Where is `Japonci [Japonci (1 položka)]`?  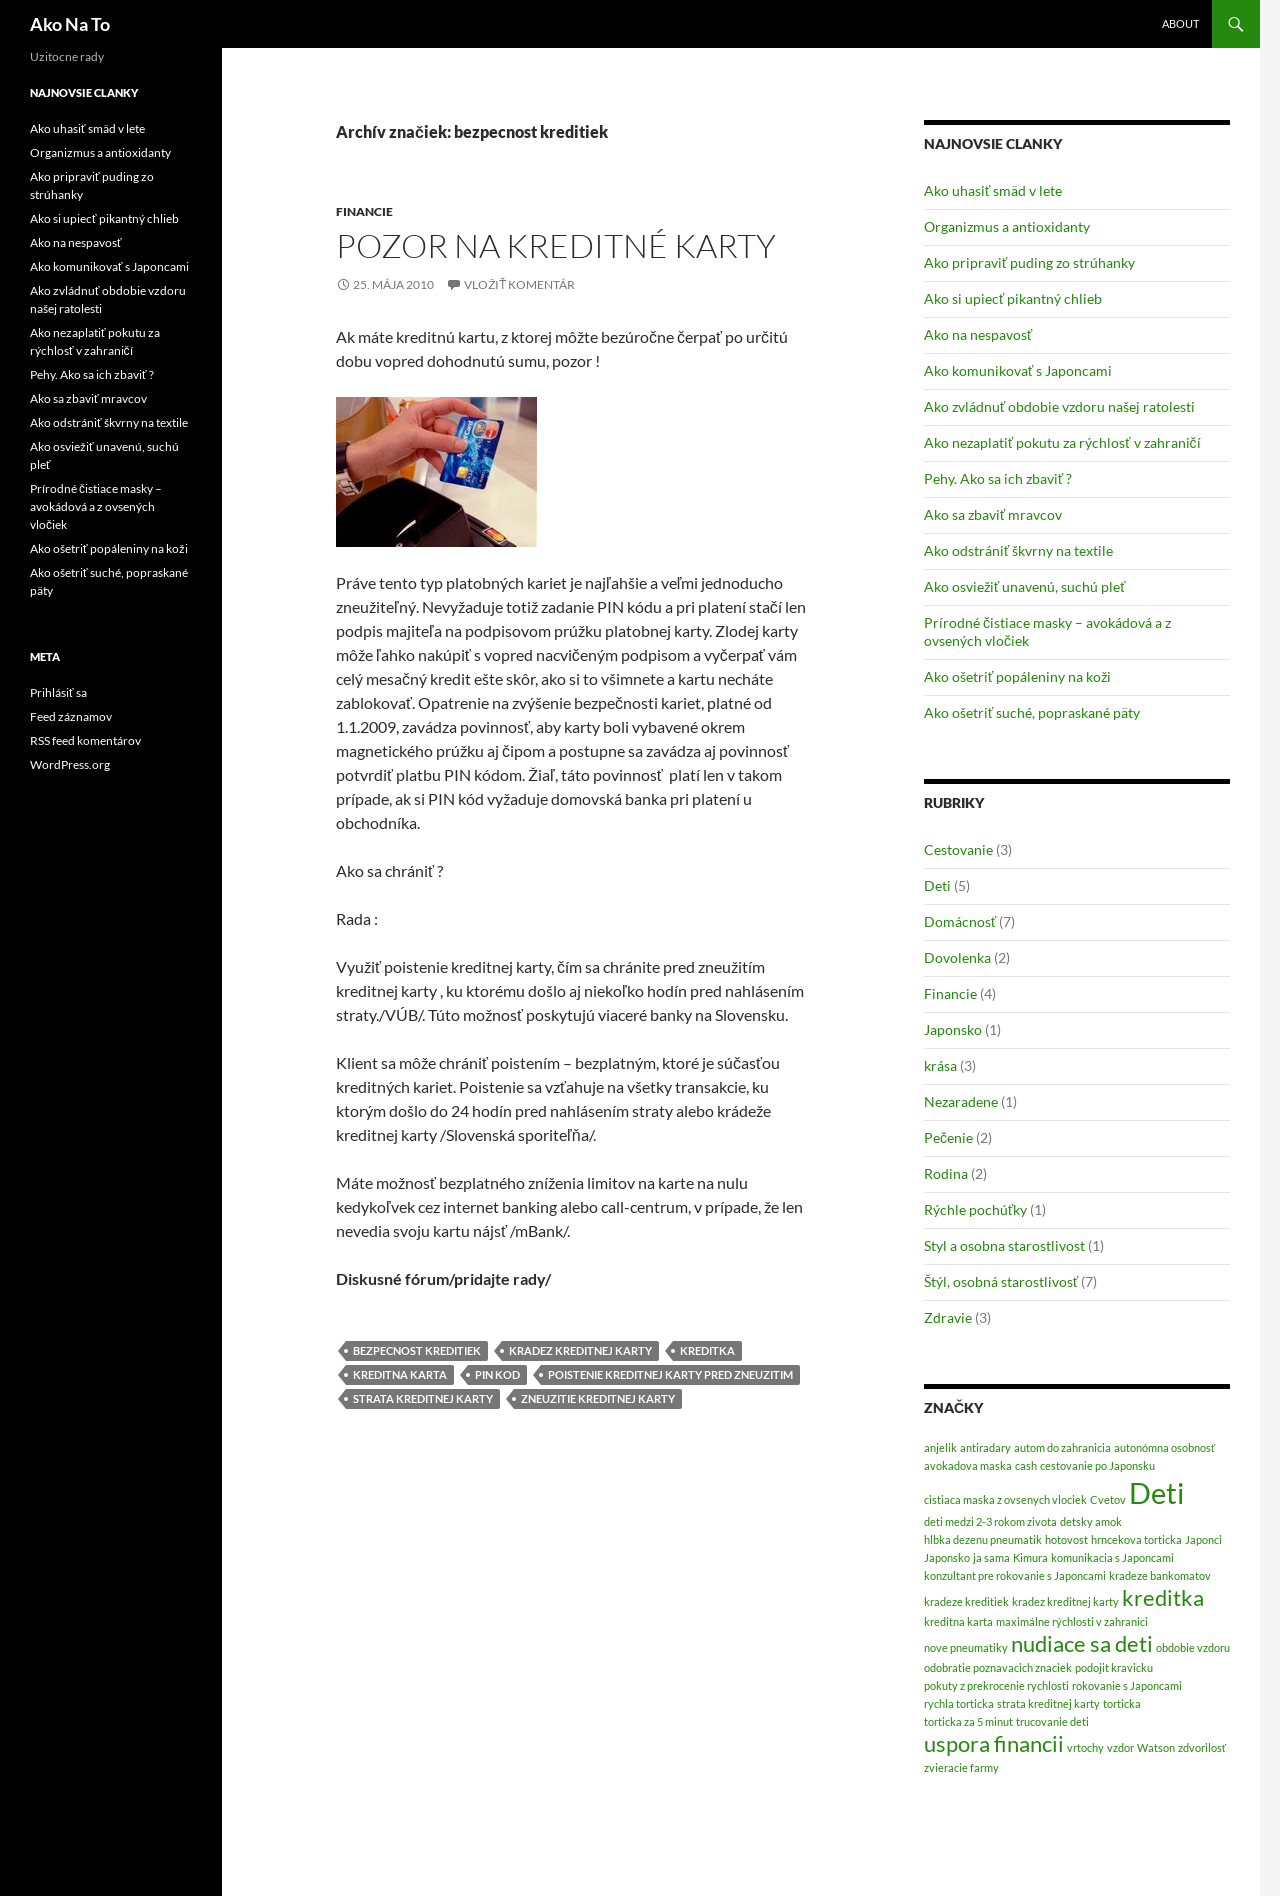
Japonci [Japonci (1 položka)] is located at coordinates (1203, 1539).